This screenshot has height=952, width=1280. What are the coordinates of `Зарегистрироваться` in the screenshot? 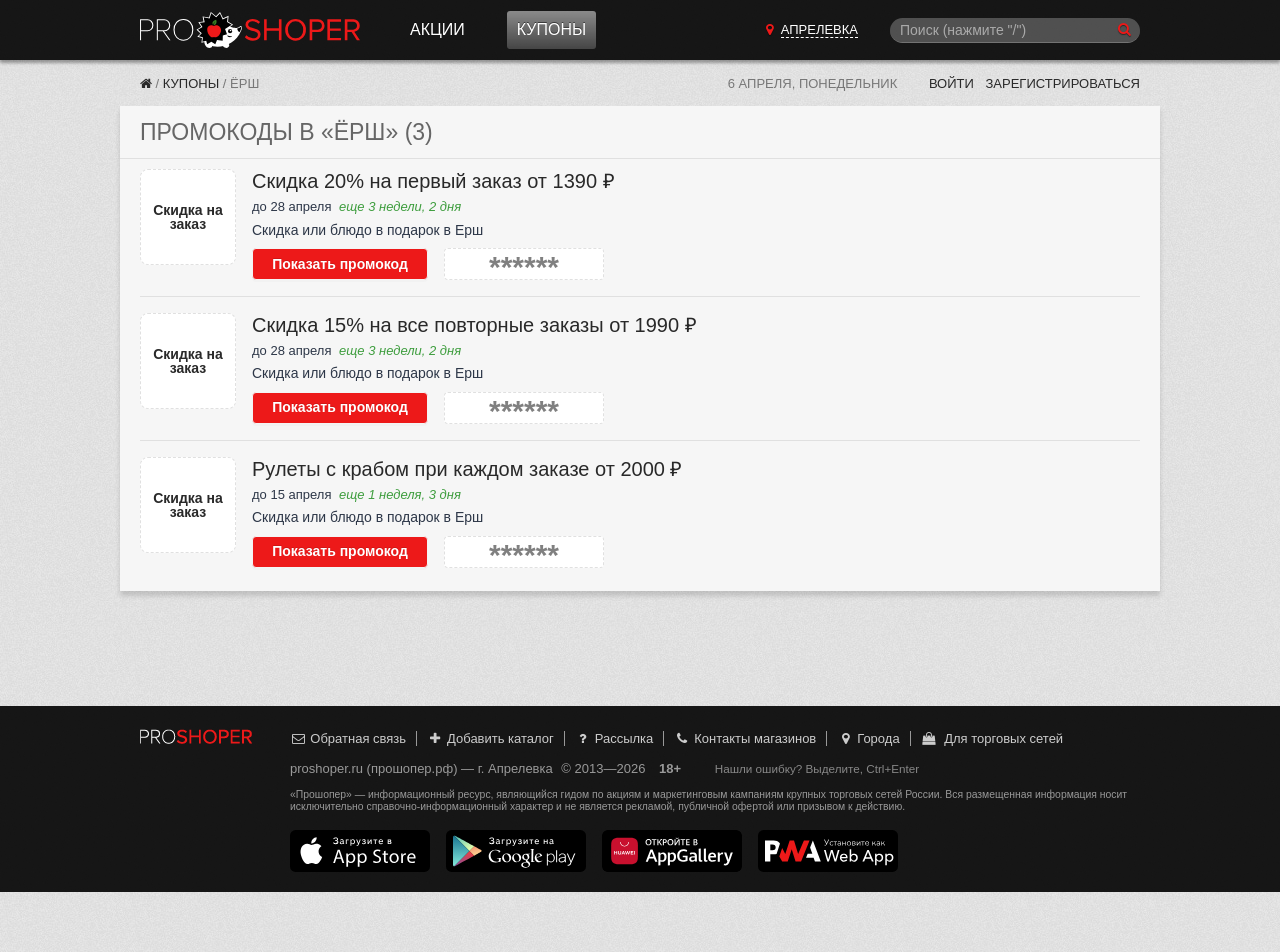 It's located at (1062, 83).